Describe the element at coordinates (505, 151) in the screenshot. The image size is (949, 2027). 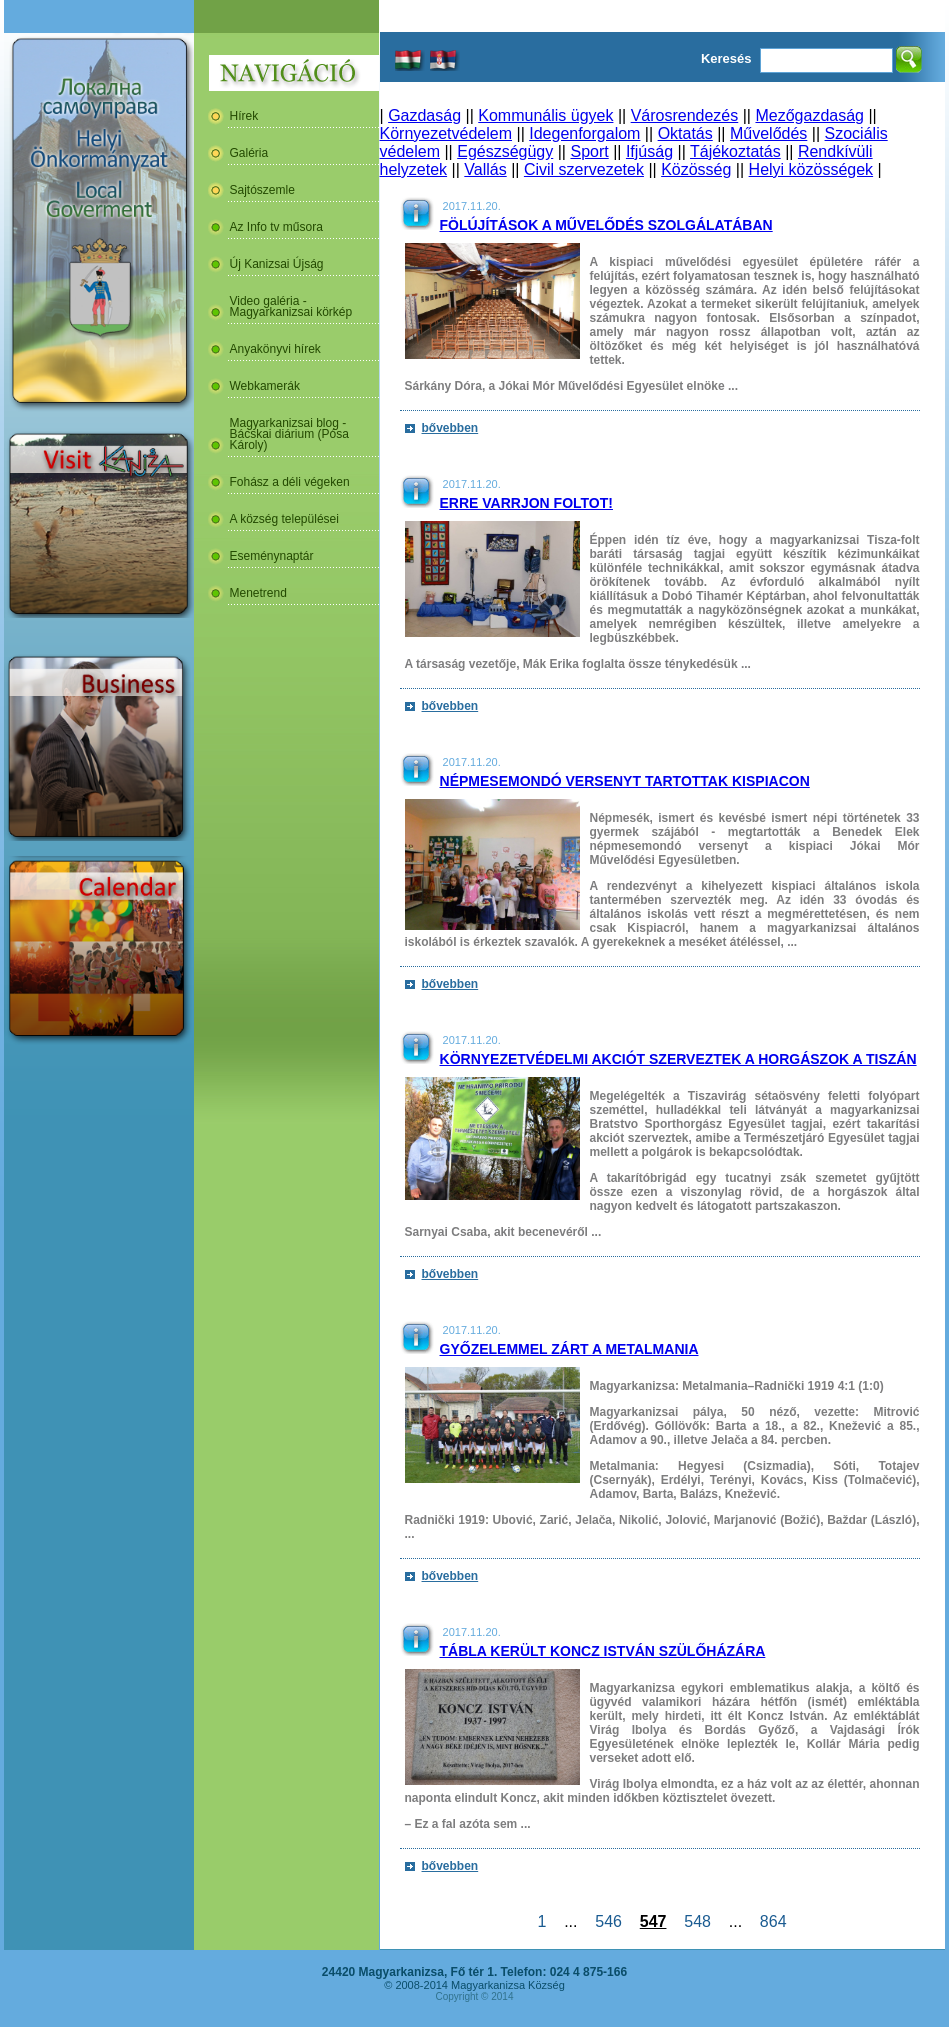
I see `Egészségügy` at that location.